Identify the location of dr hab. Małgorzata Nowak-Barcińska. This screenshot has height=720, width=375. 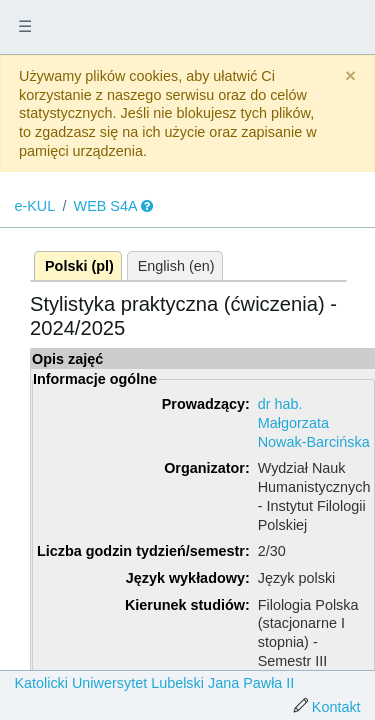
(314, 422).